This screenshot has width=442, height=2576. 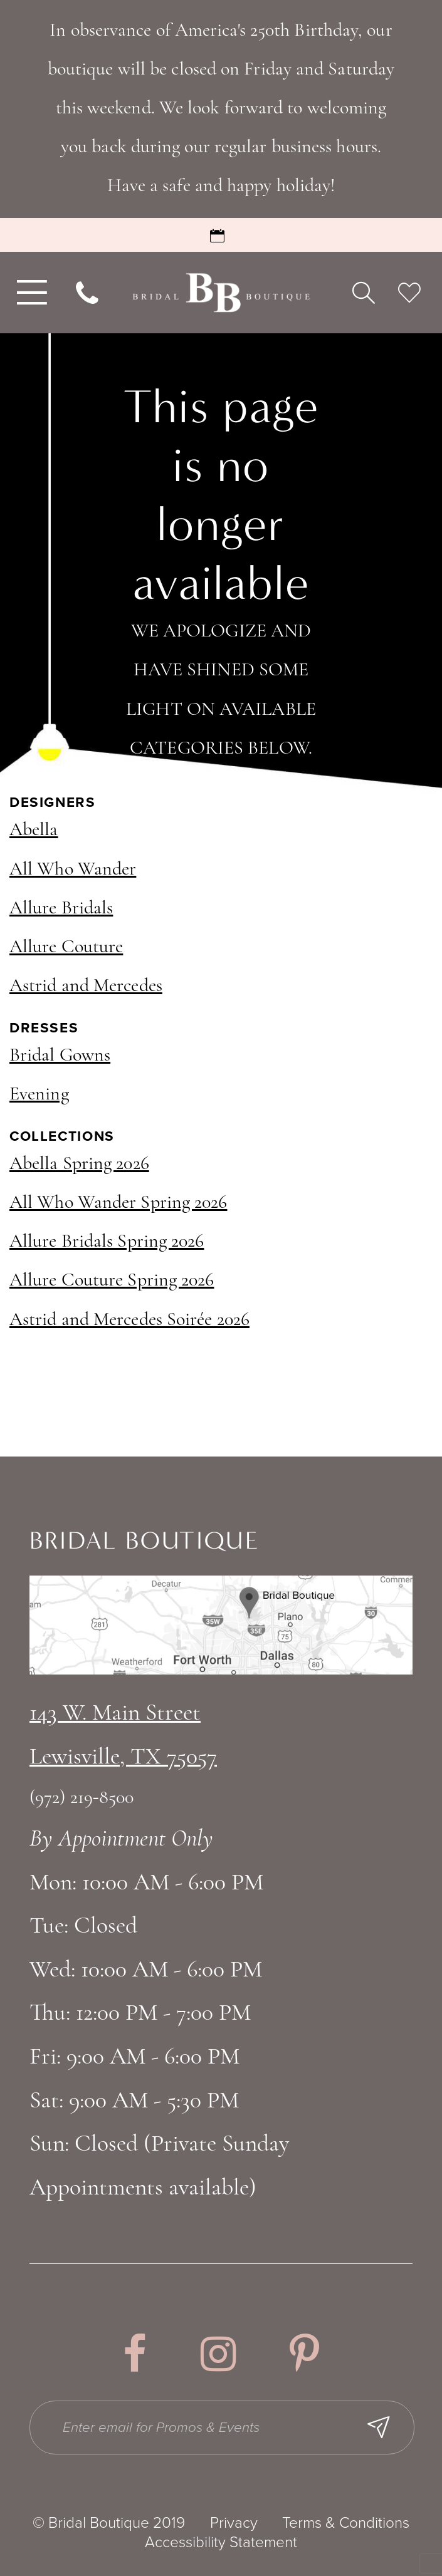 I want to click on All Who Wander, so click(x=72, y=870).